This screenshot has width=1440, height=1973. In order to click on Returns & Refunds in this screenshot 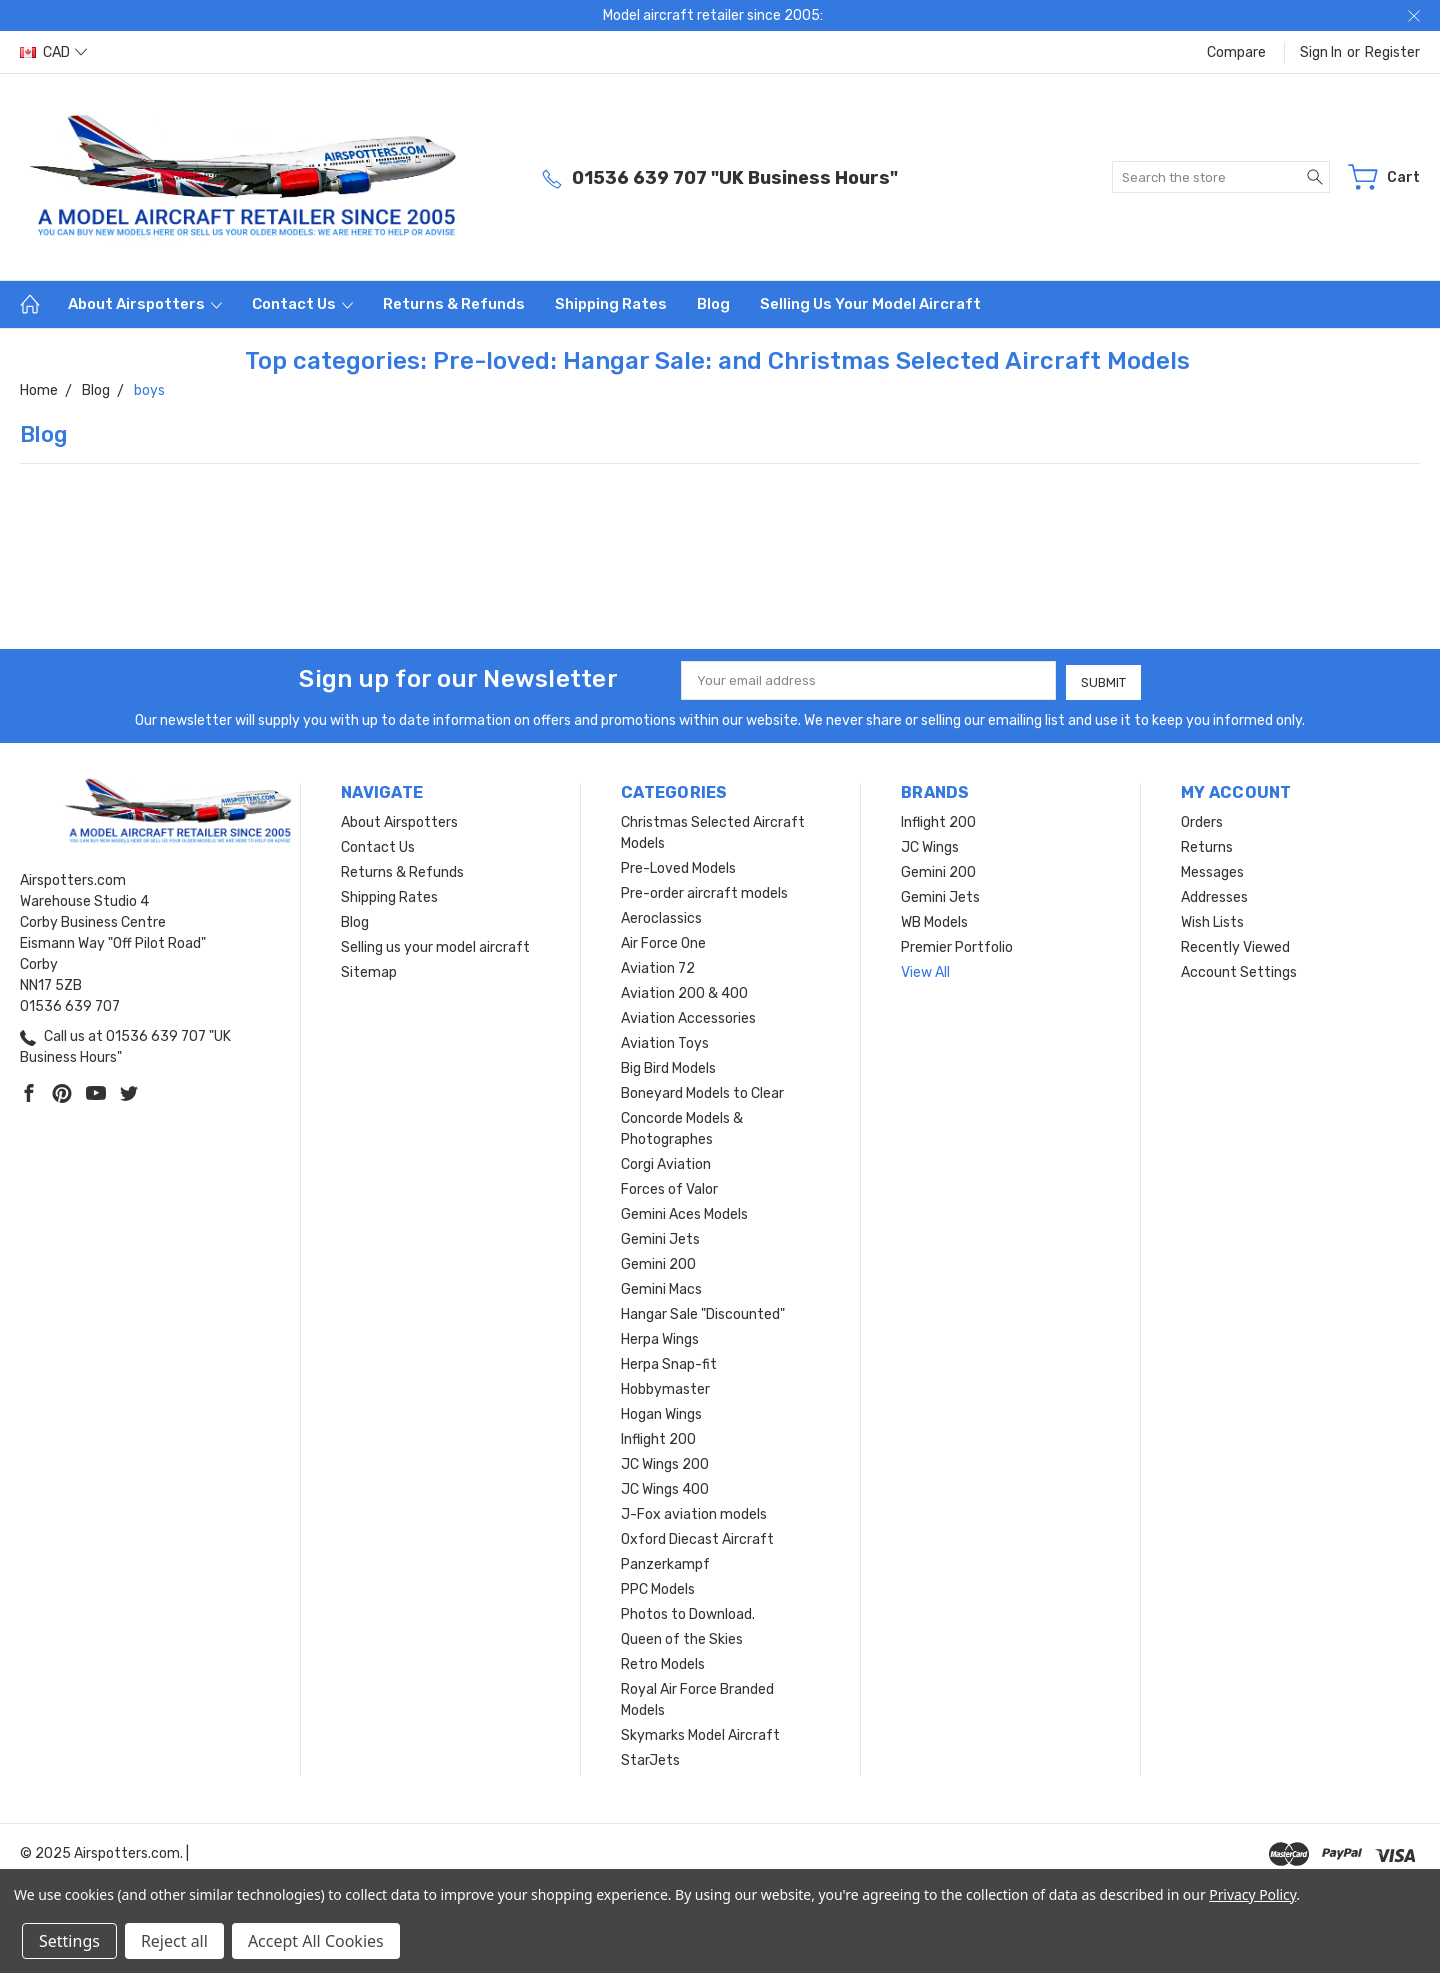, I will do `click(454, 304)`.